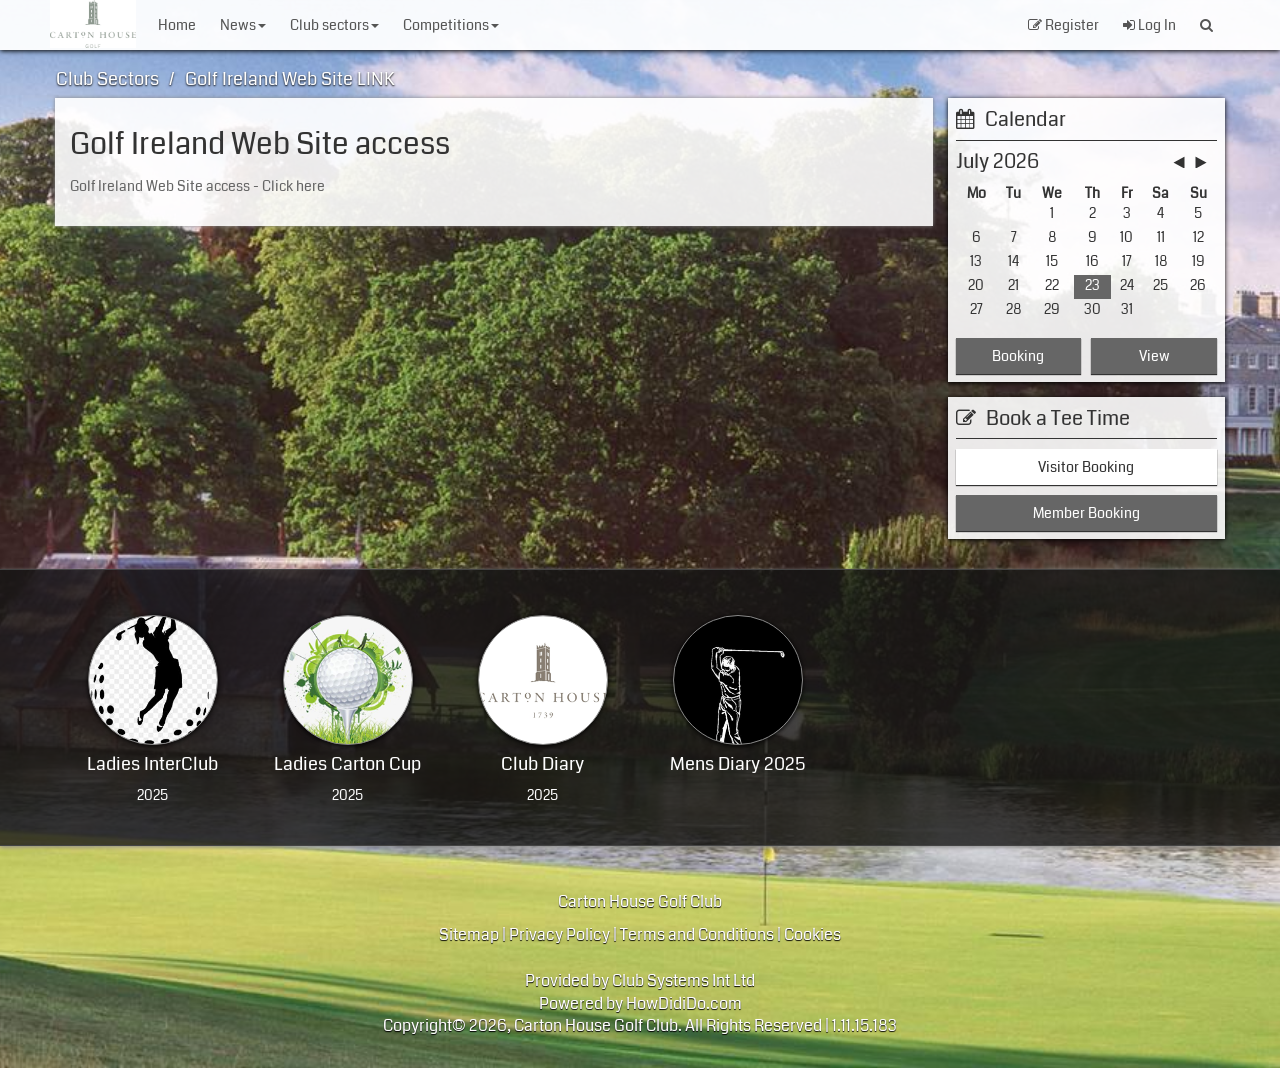 The width and height of the screenshot is (1280, 1068). Describe the element at coordinates (197, 186) in the screenshot. I see `Golf Ireland Web Site access - Click here` at that location.